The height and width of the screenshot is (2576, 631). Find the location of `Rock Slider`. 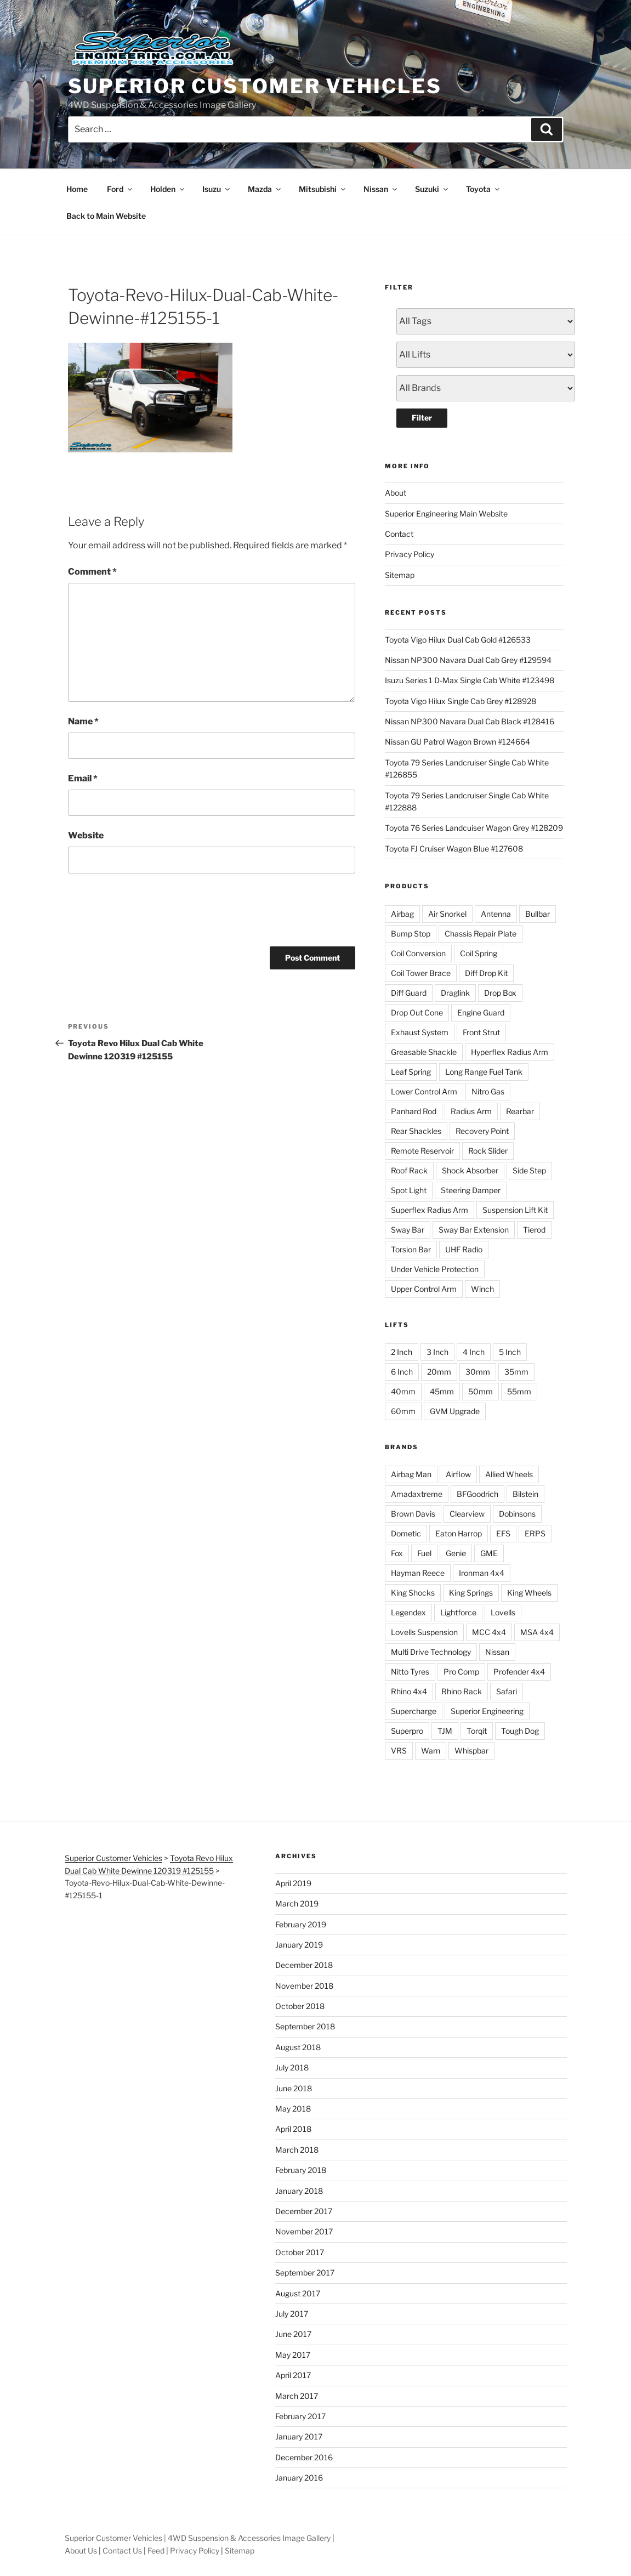

Rock Slider is located at coordinates (488, 1150).